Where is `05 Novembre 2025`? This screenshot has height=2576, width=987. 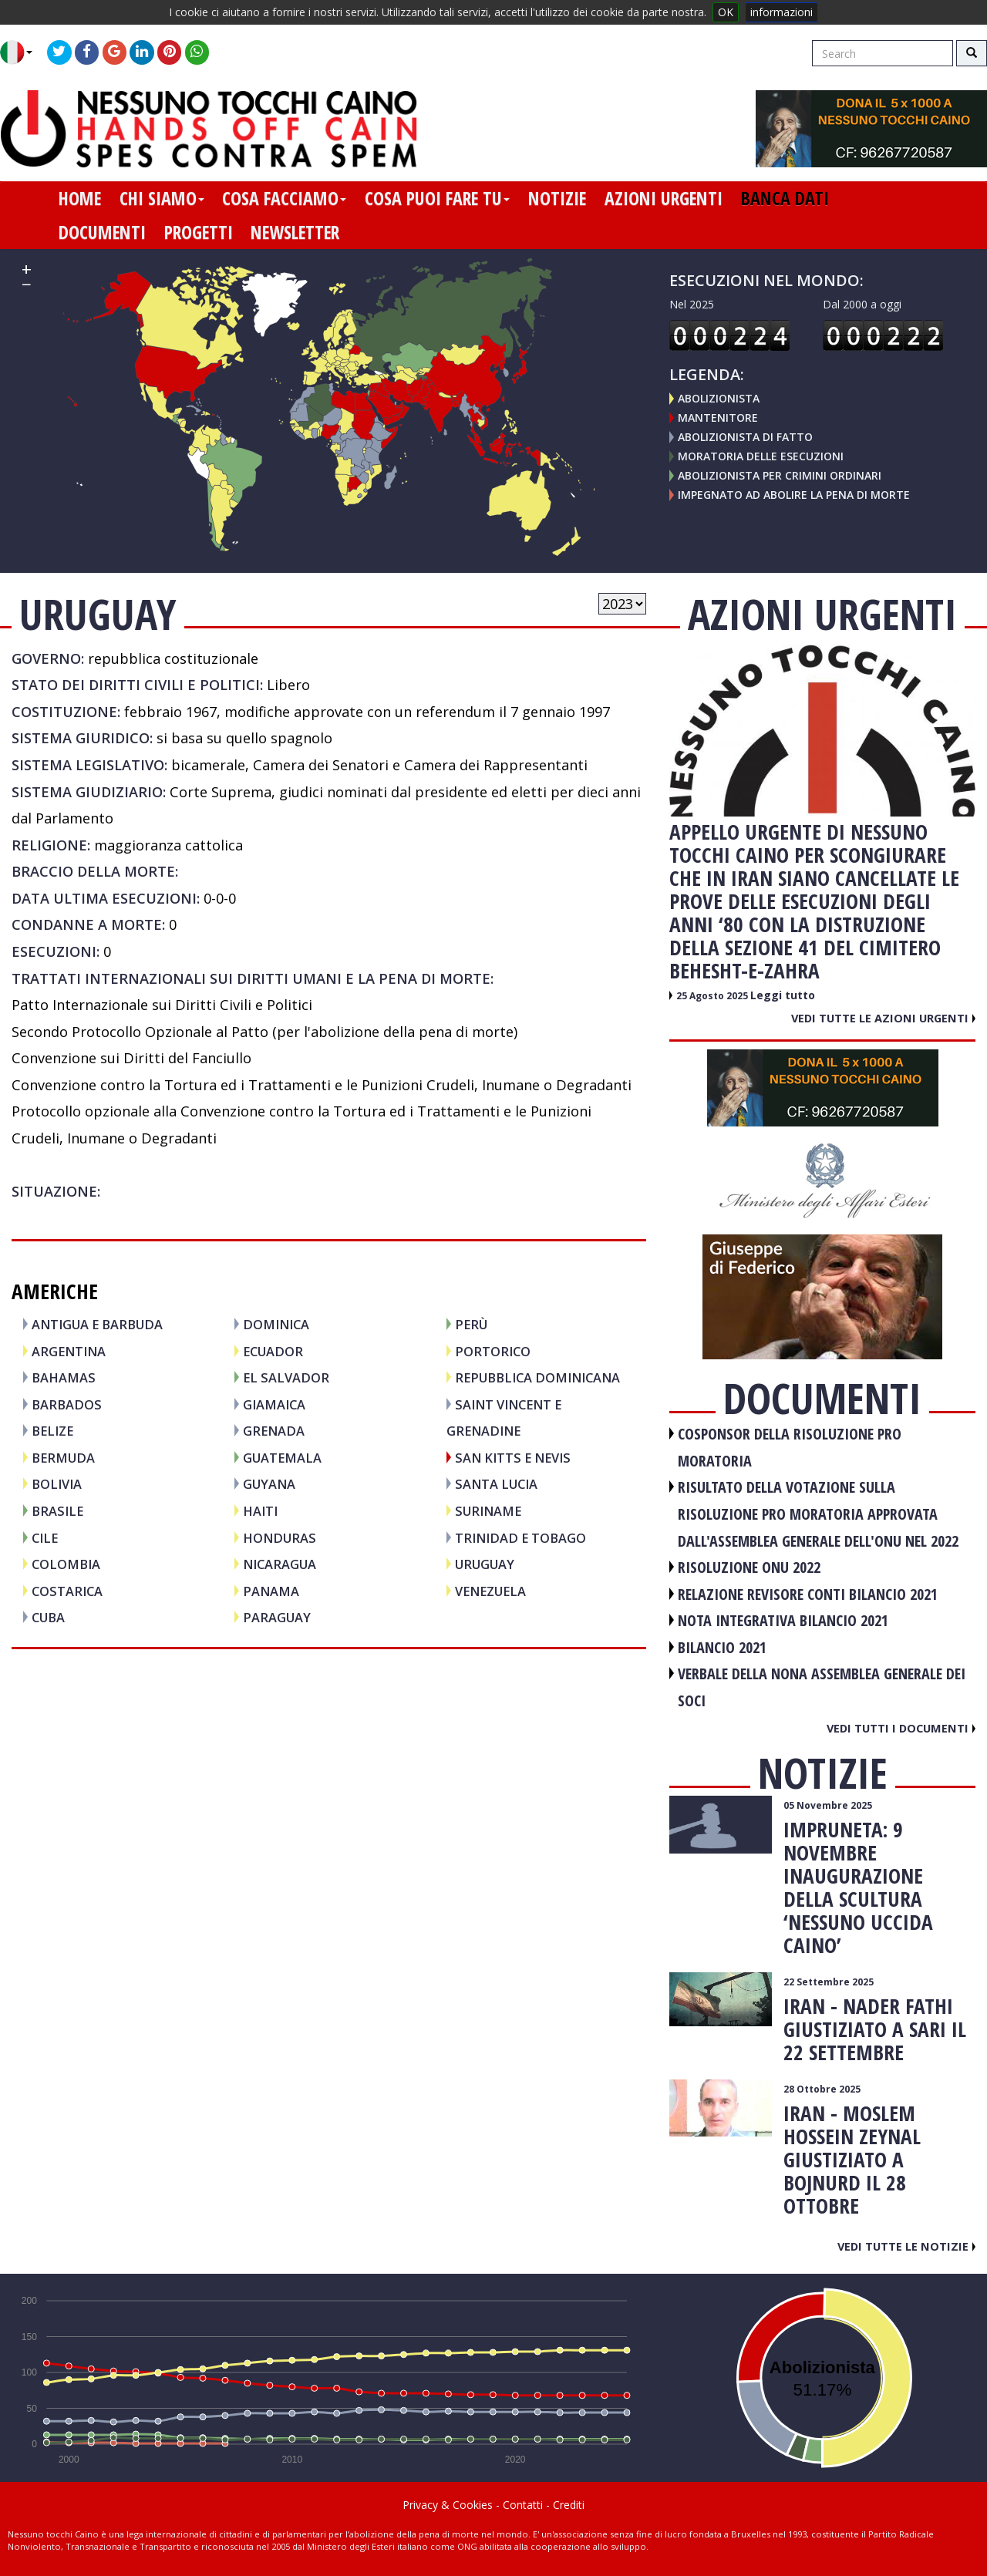 05 Novembre 2025 is located at coordinates (827, 1805).